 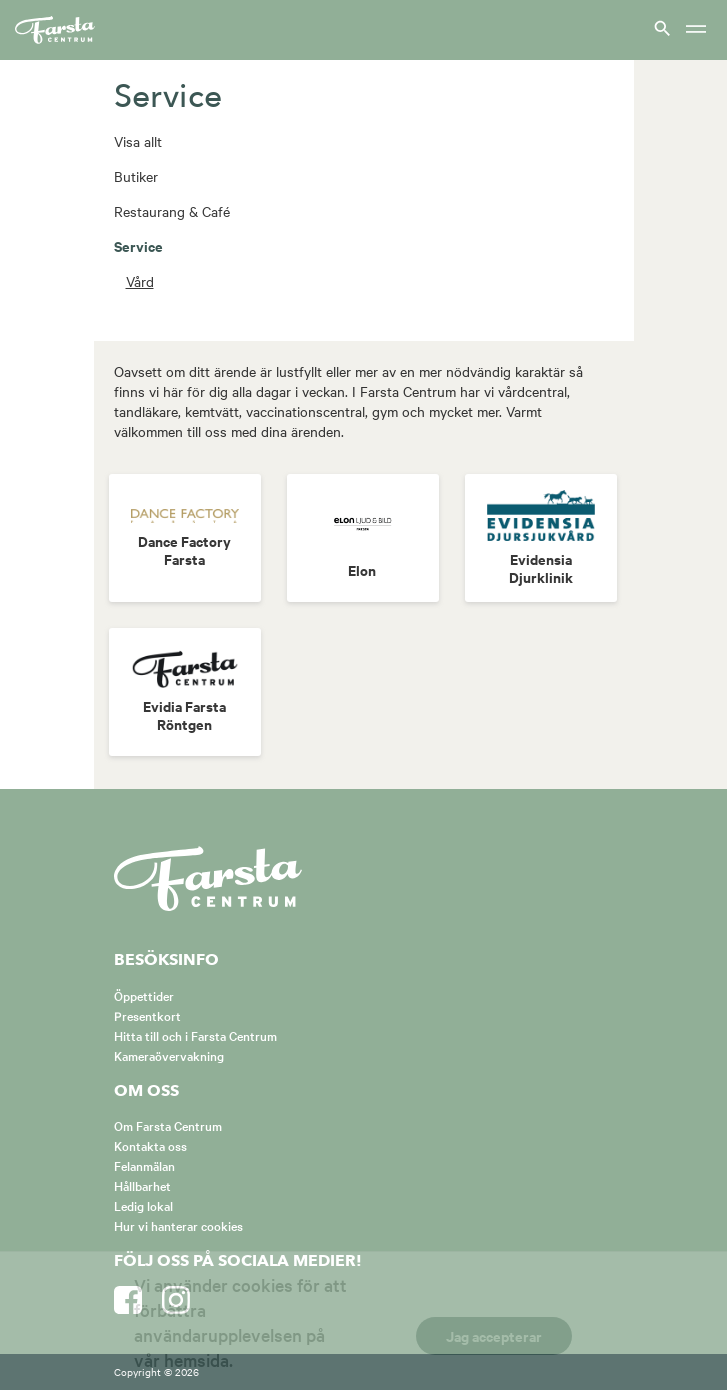 What do you see at coordinates (138, 141) in the screenshot?
I see `Visa allt` at bounding box center [138, 141].